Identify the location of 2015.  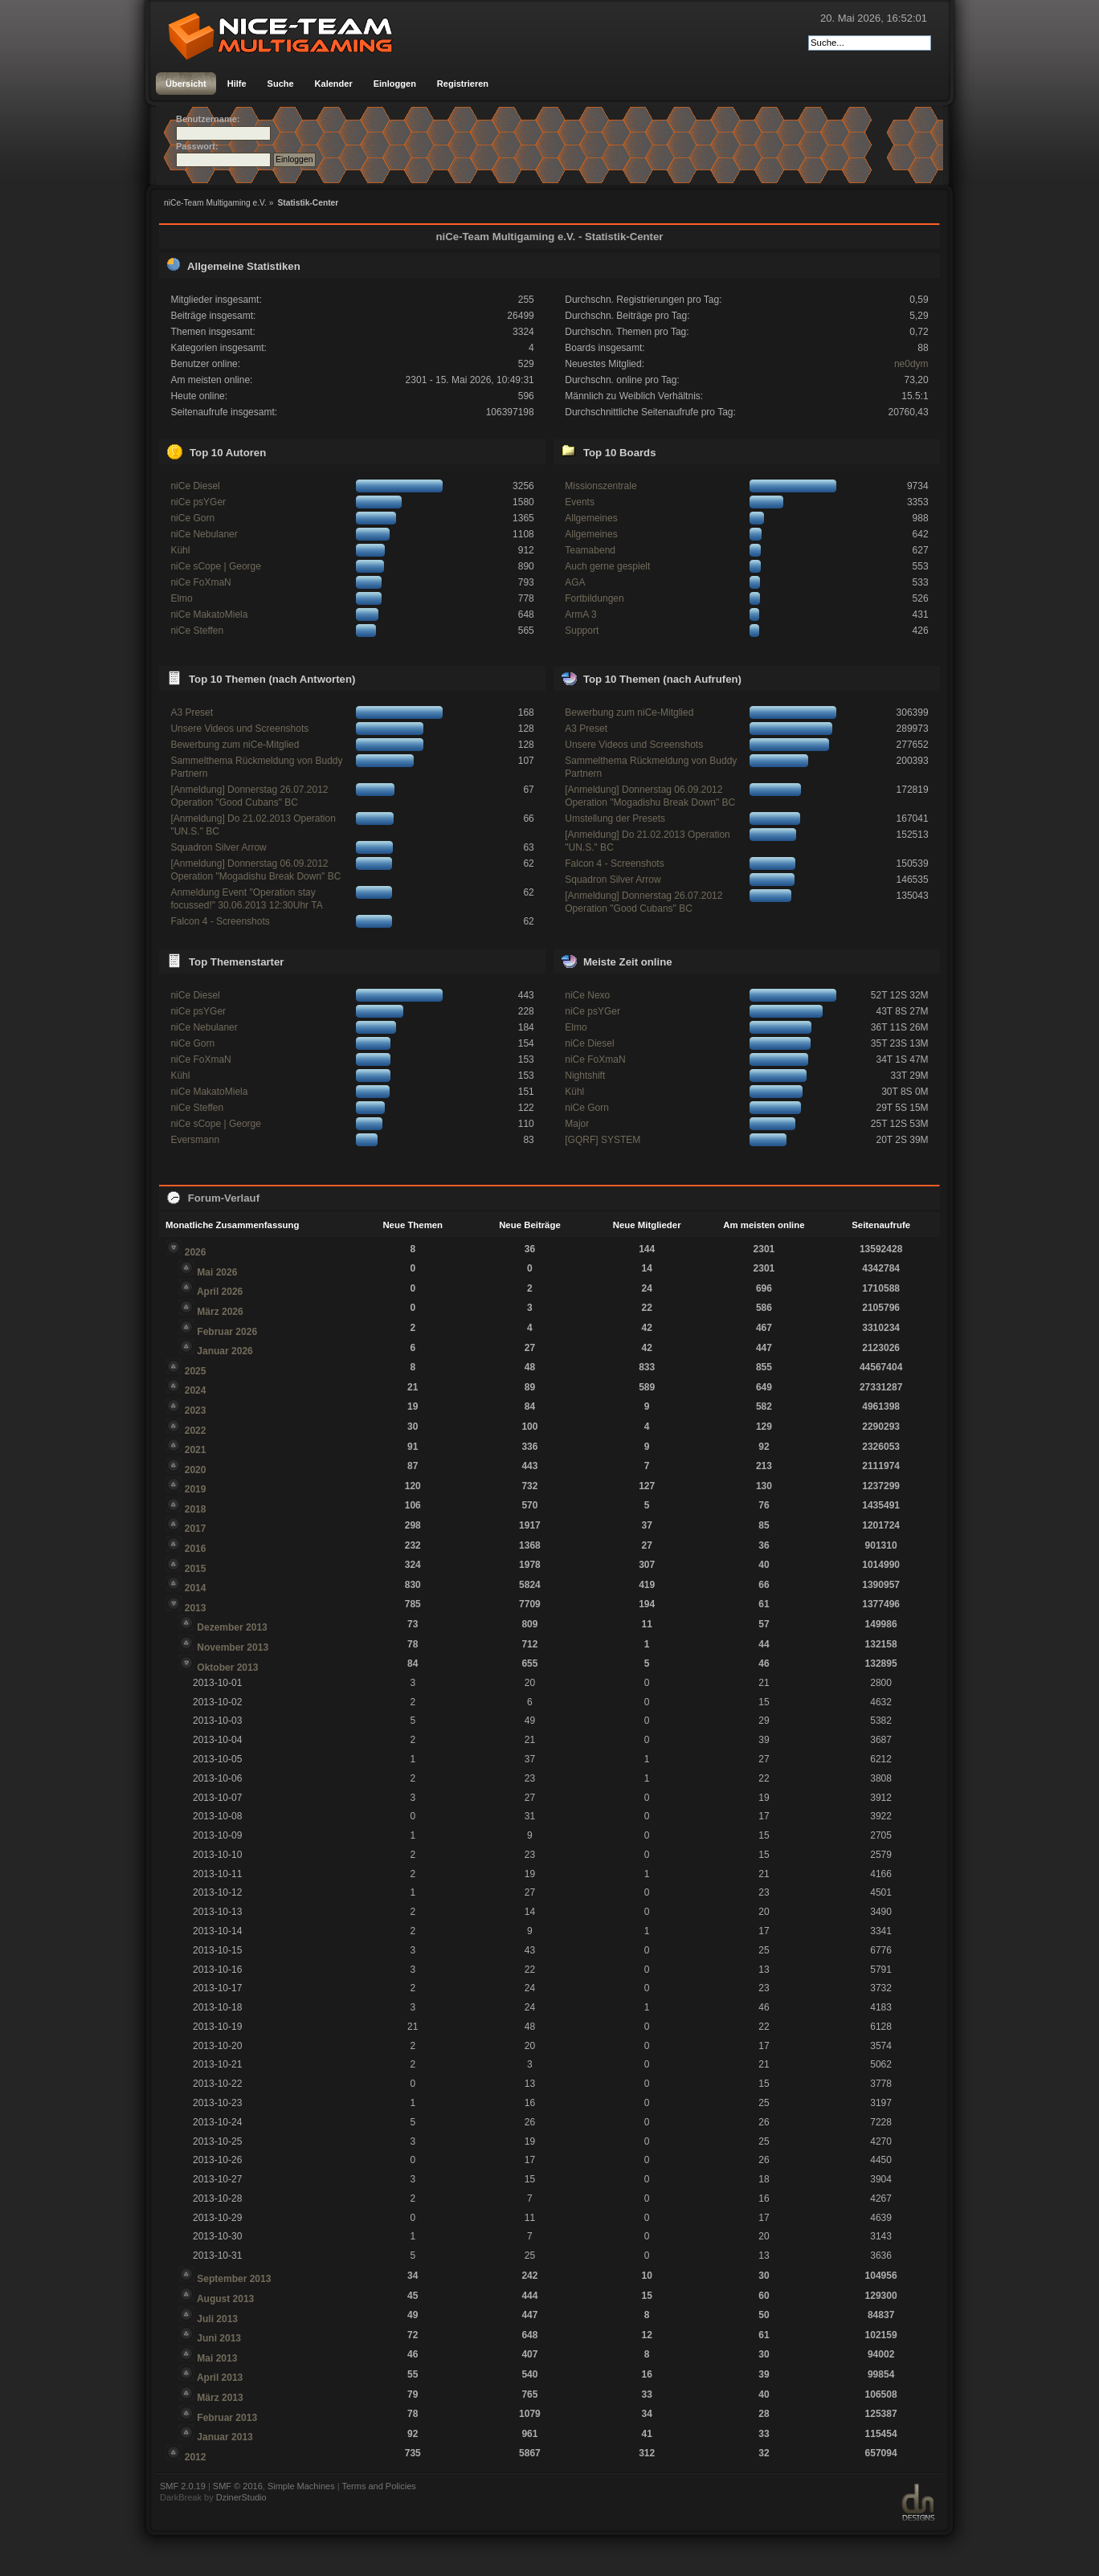
(195, 1568).